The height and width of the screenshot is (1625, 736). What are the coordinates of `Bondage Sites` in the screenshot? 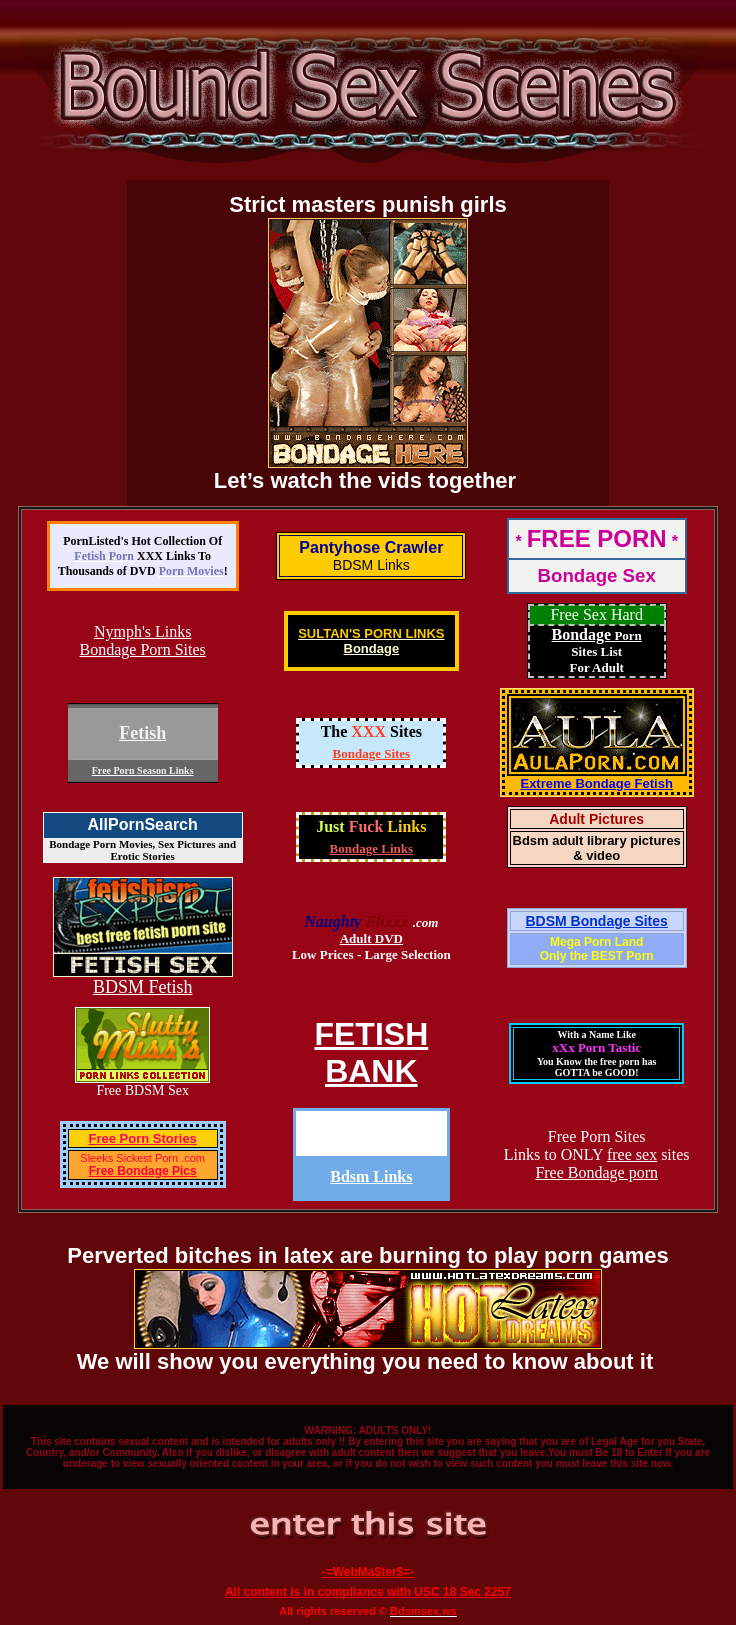 It's located at (372, 753).